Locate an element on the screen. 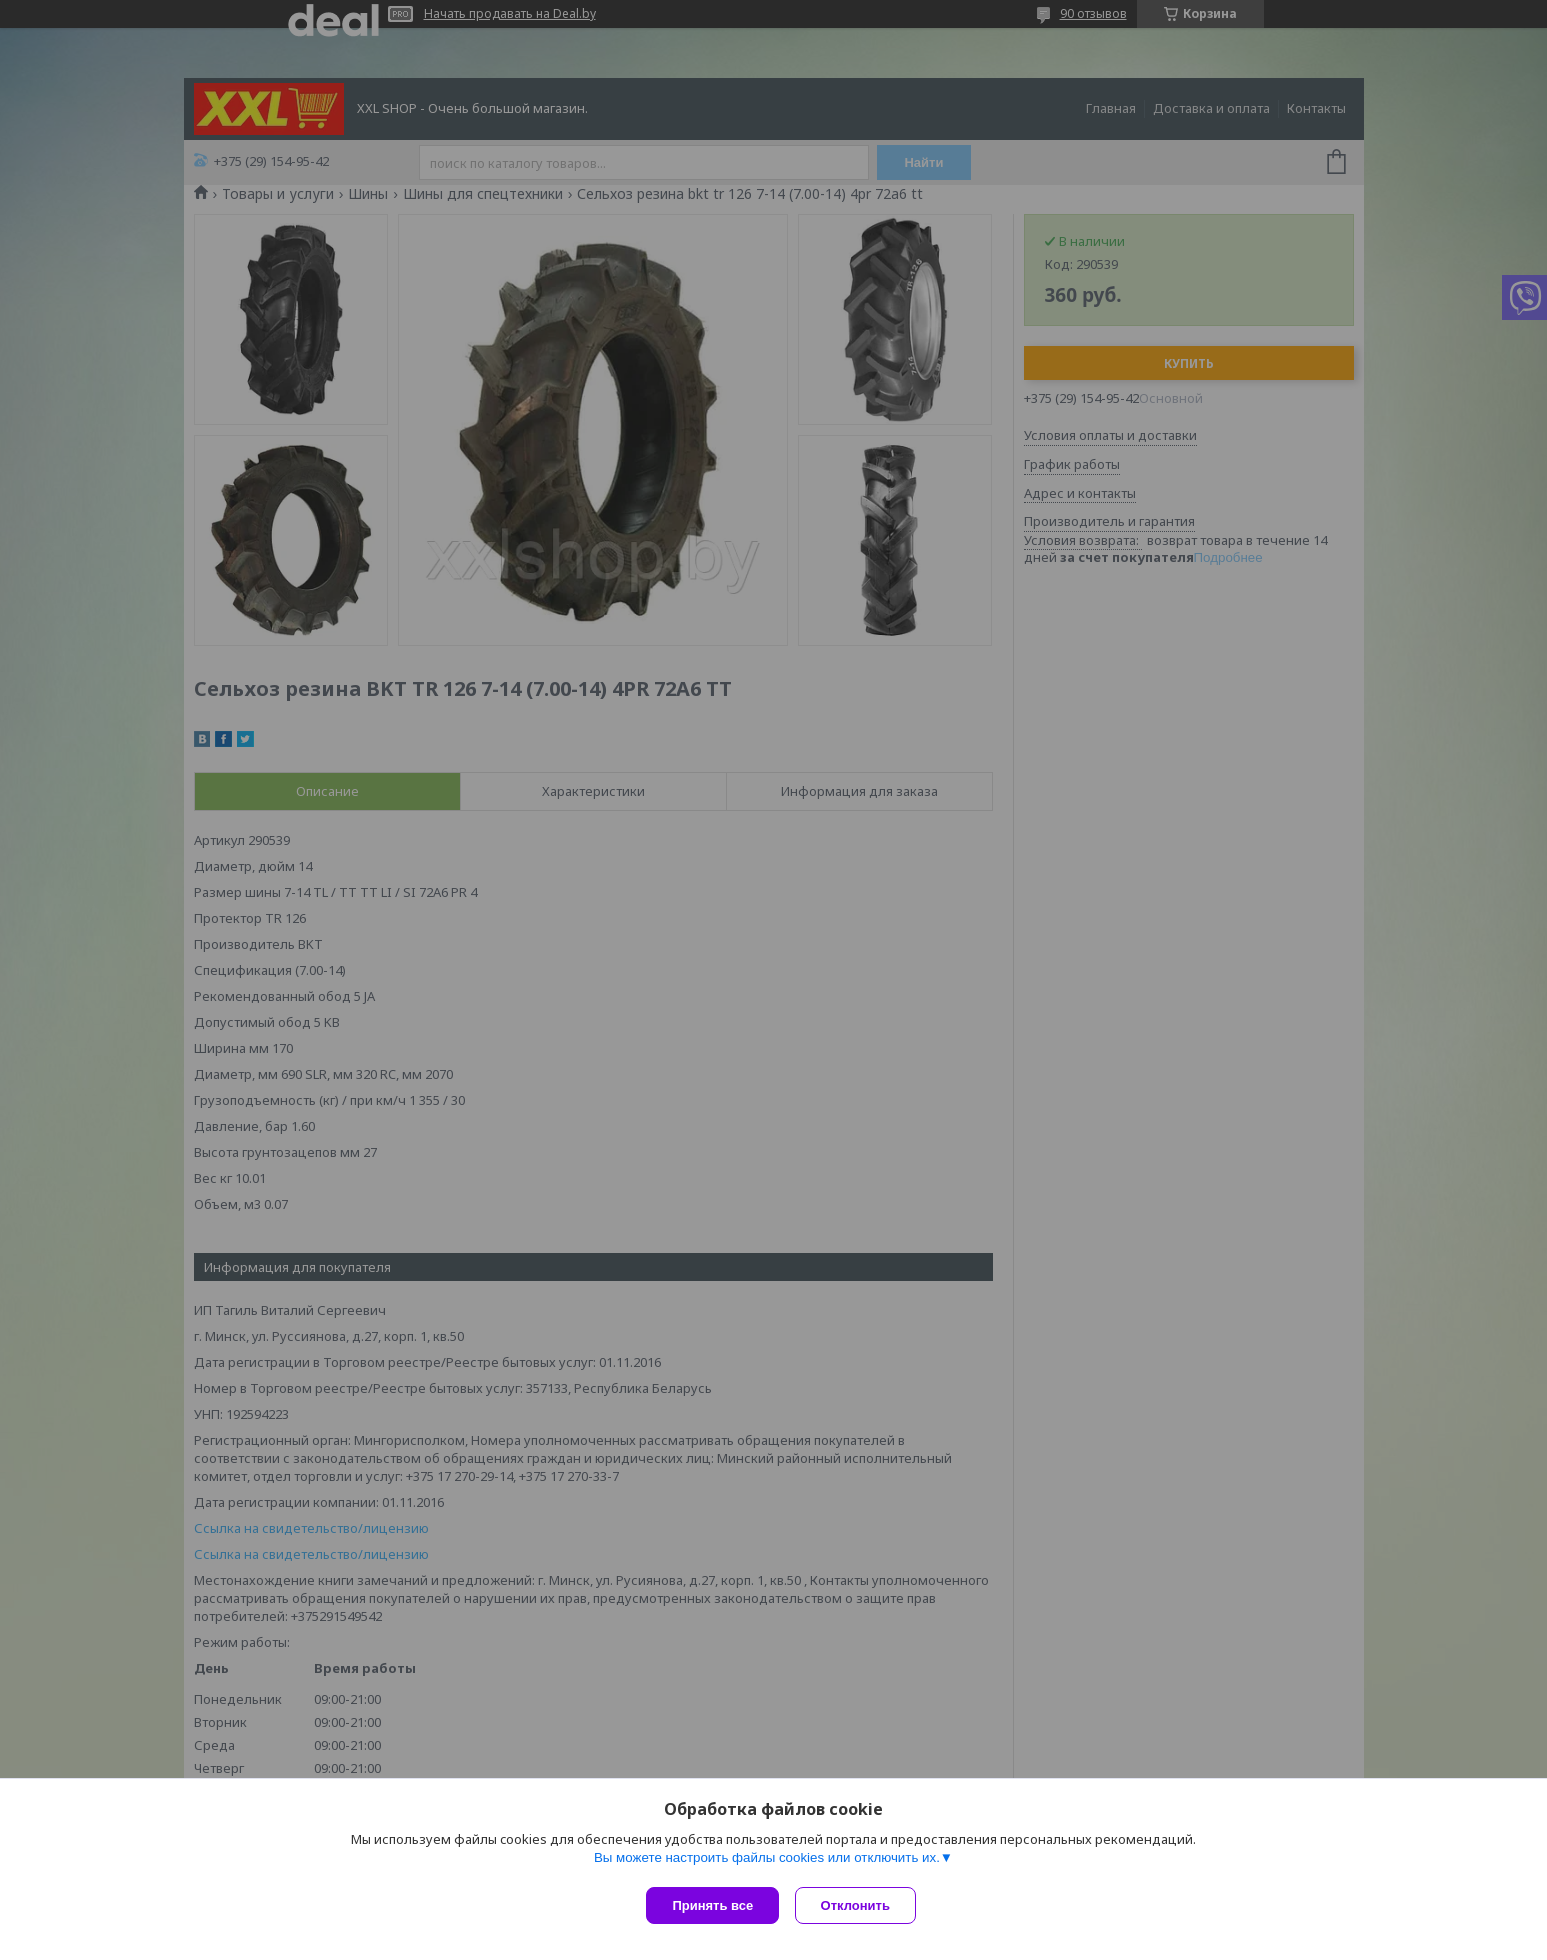 This screenshot has height=1960, width=1547. Принять все is located at coordinates (712, 1905).